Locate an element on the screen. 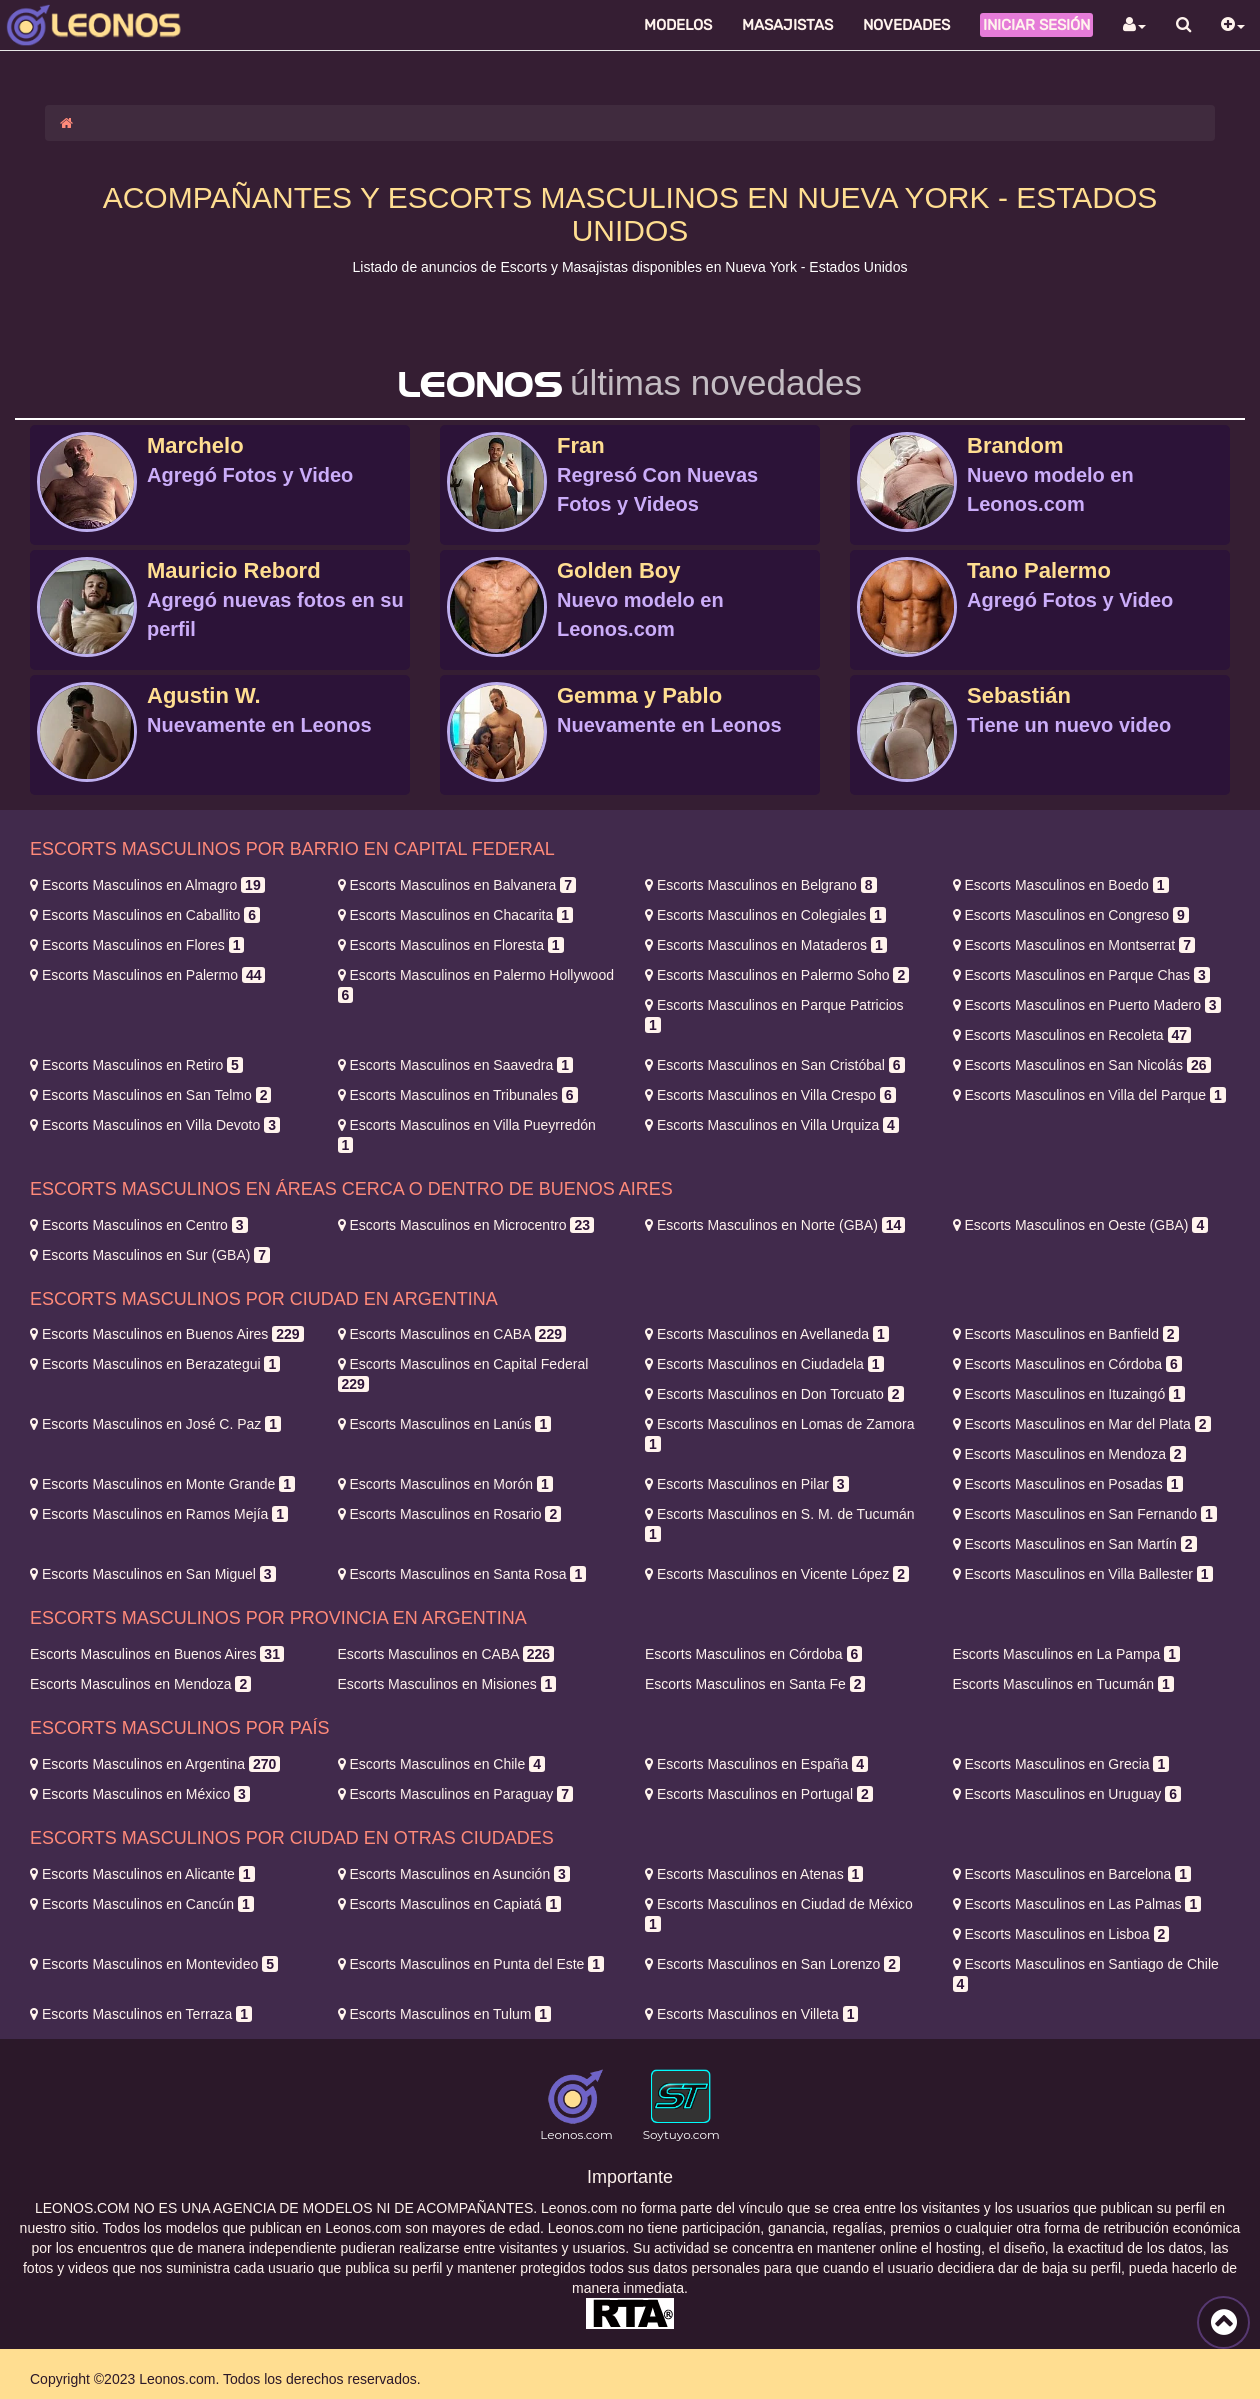 The height and width of the screenshot is (2399, 1260). Villa Crespo is located at coordinates (770, 1095).